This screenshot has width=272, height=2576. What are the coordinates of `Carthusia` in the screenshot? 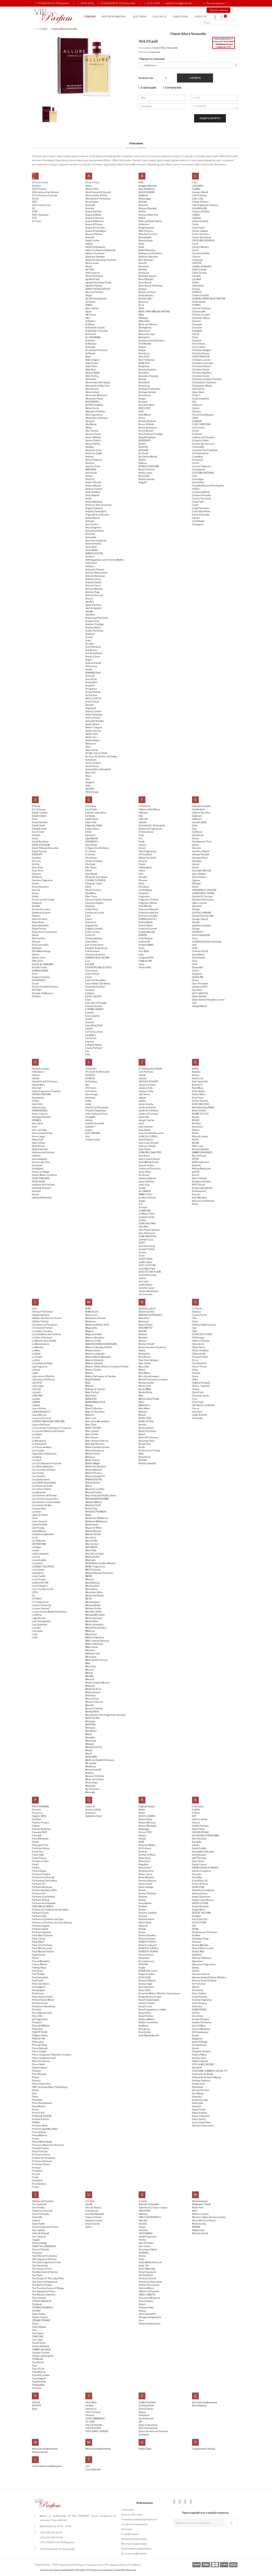 It's located at (197, 260).